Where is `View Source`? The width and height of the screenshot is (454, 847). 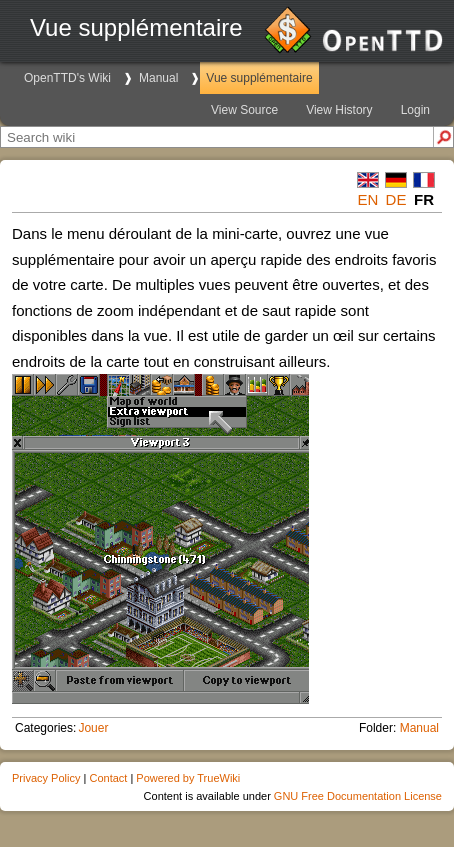
View Source is located at coordinates (244, 110).